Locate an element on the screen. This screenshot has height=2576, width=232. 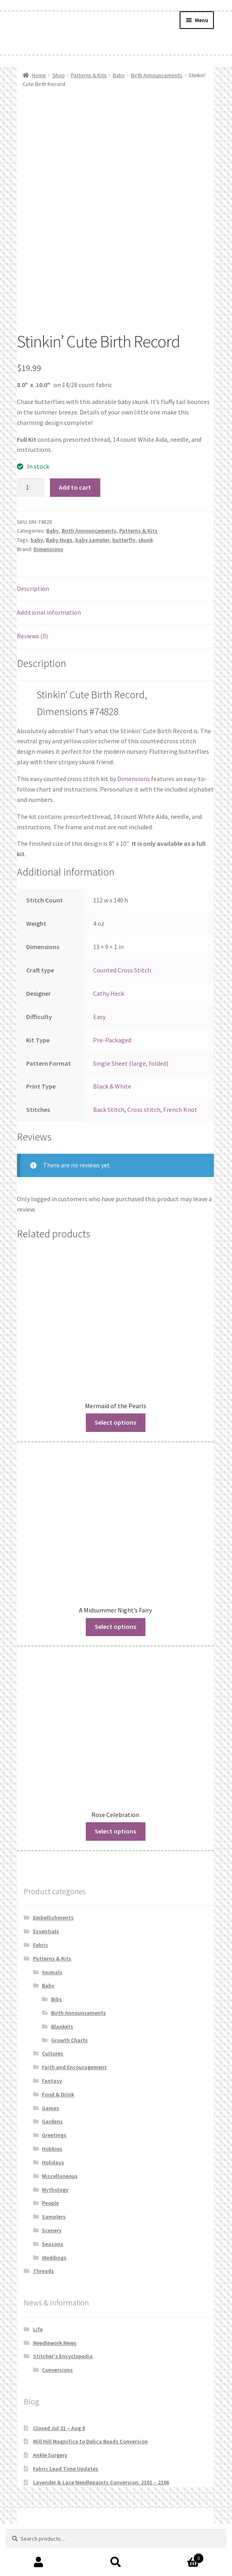
Threads is located at coordinates (43, 2271).